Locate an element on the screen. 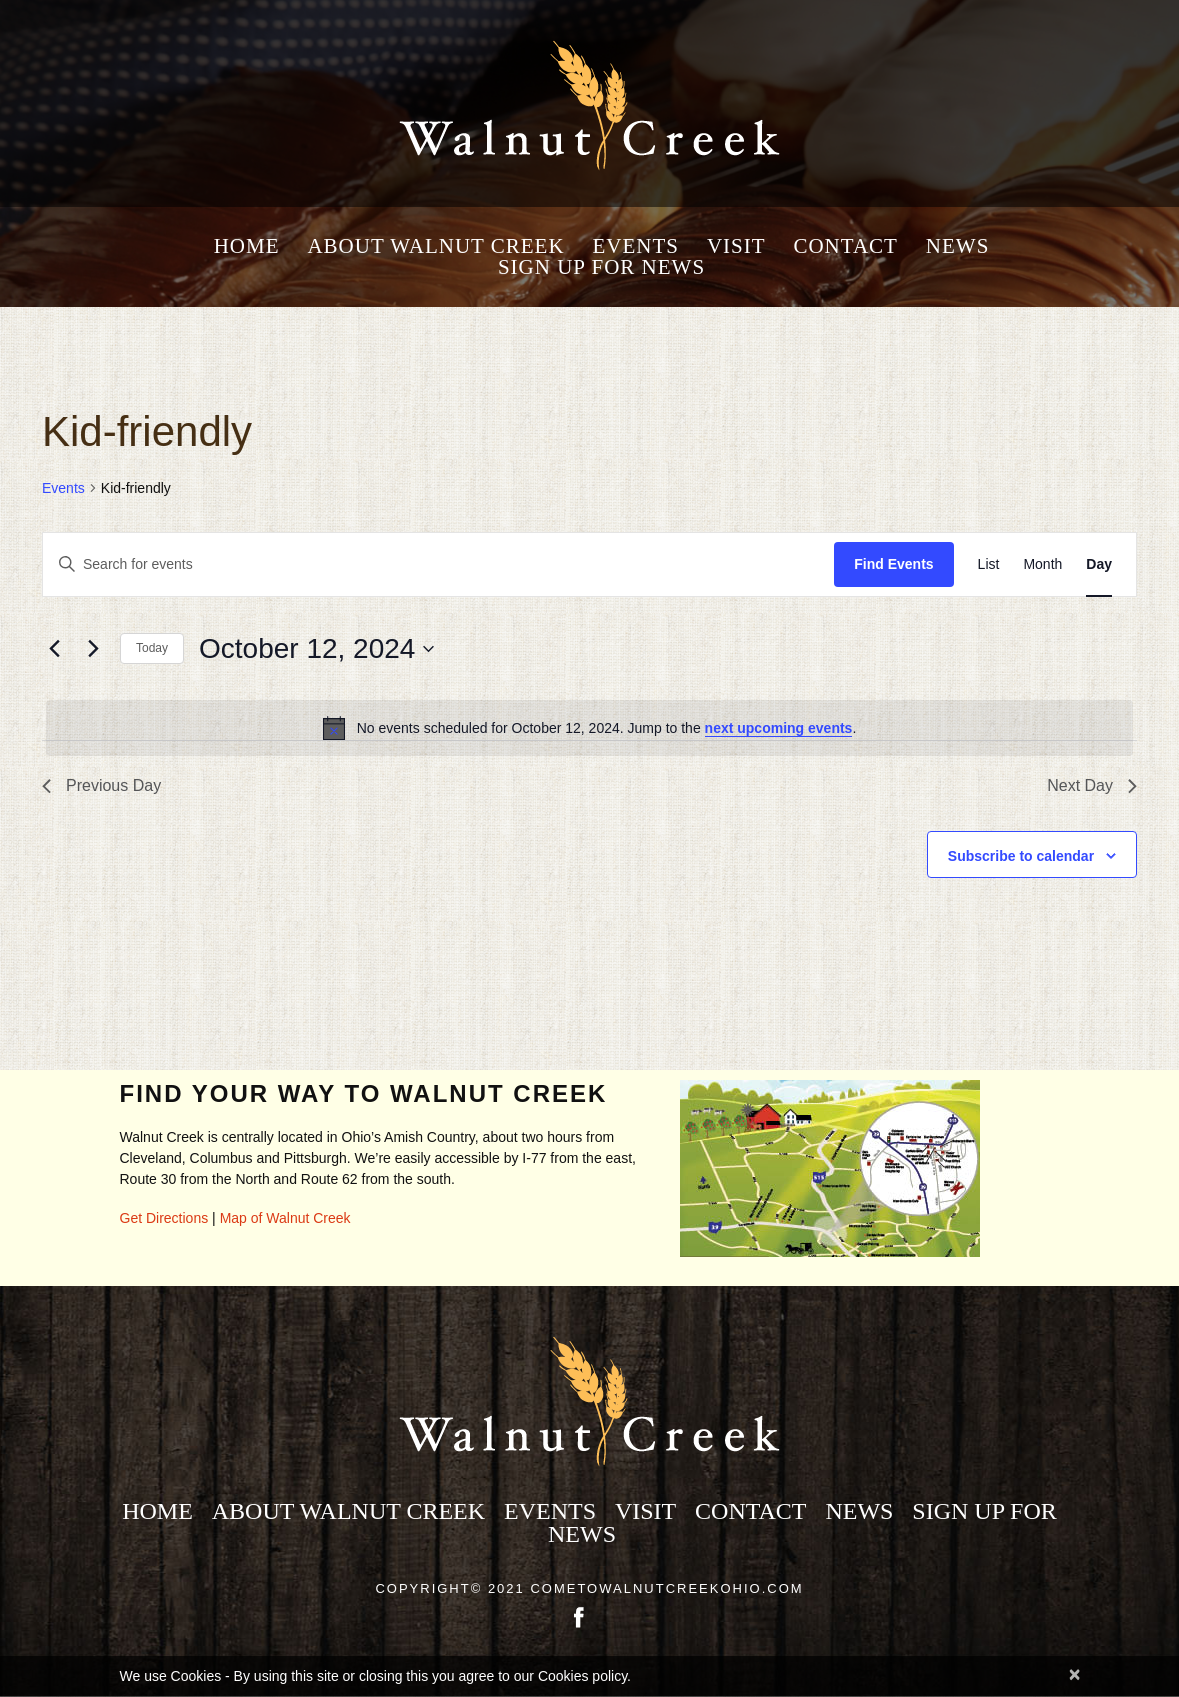 Image resolution: width=1179 pixels, height=1697 pixels. Map of Walnut Creek is located at coordinates (285, 1218).